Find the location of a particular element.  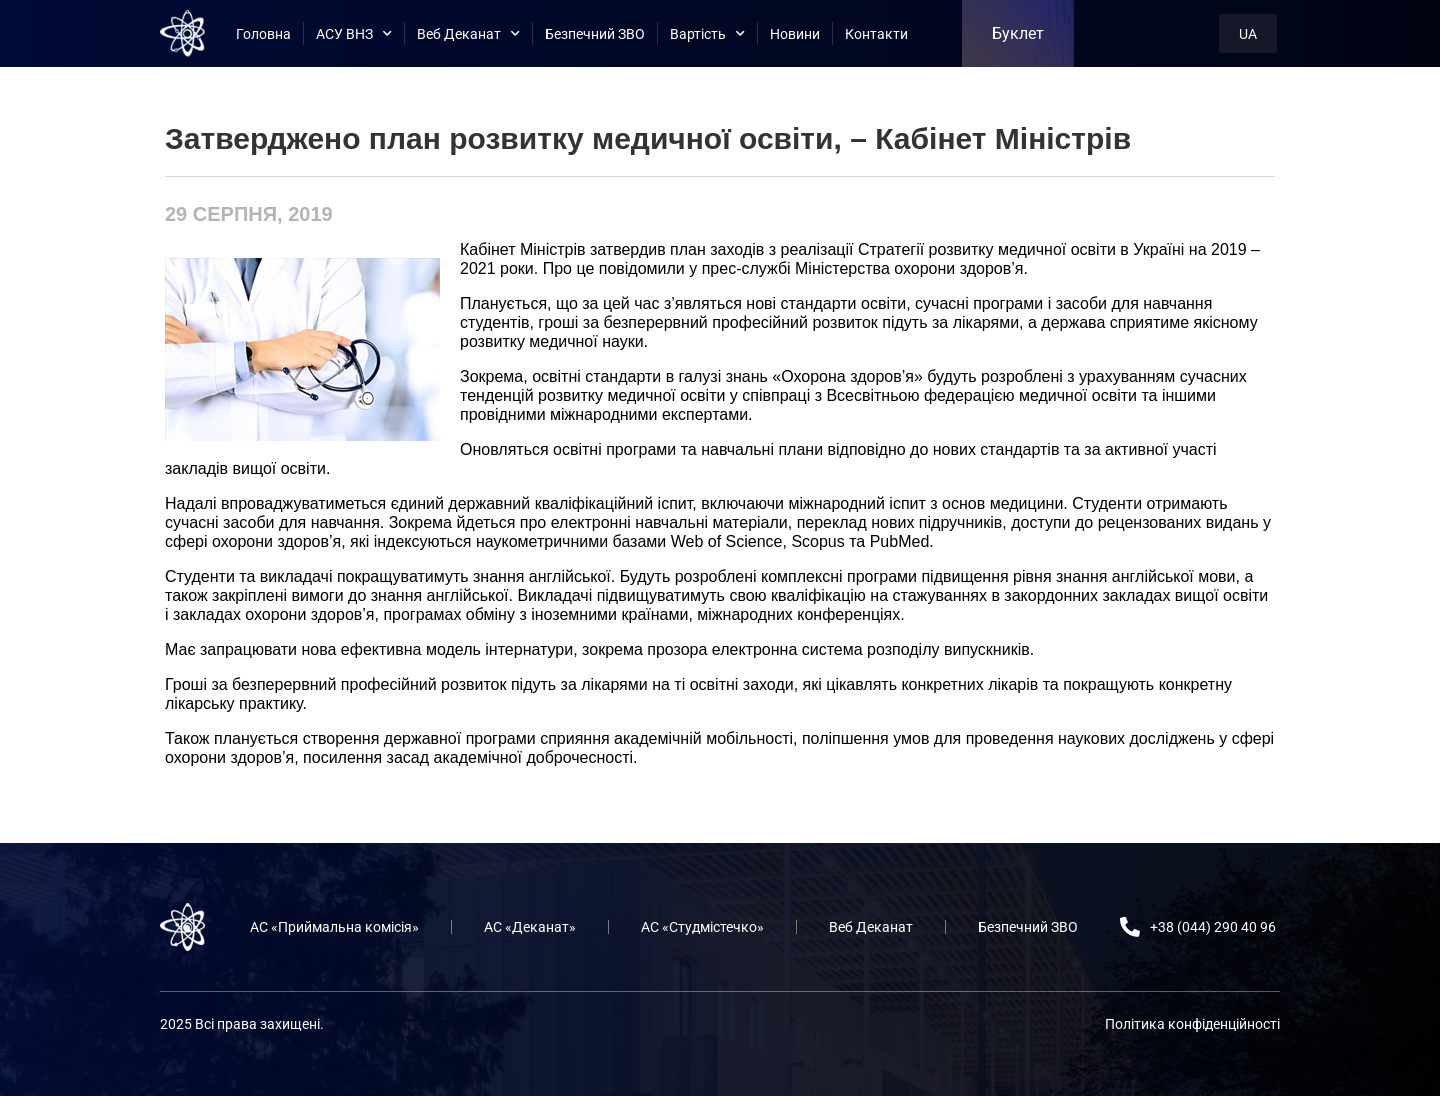

Безпечний ЗВО is located at coordinates (595, 34).